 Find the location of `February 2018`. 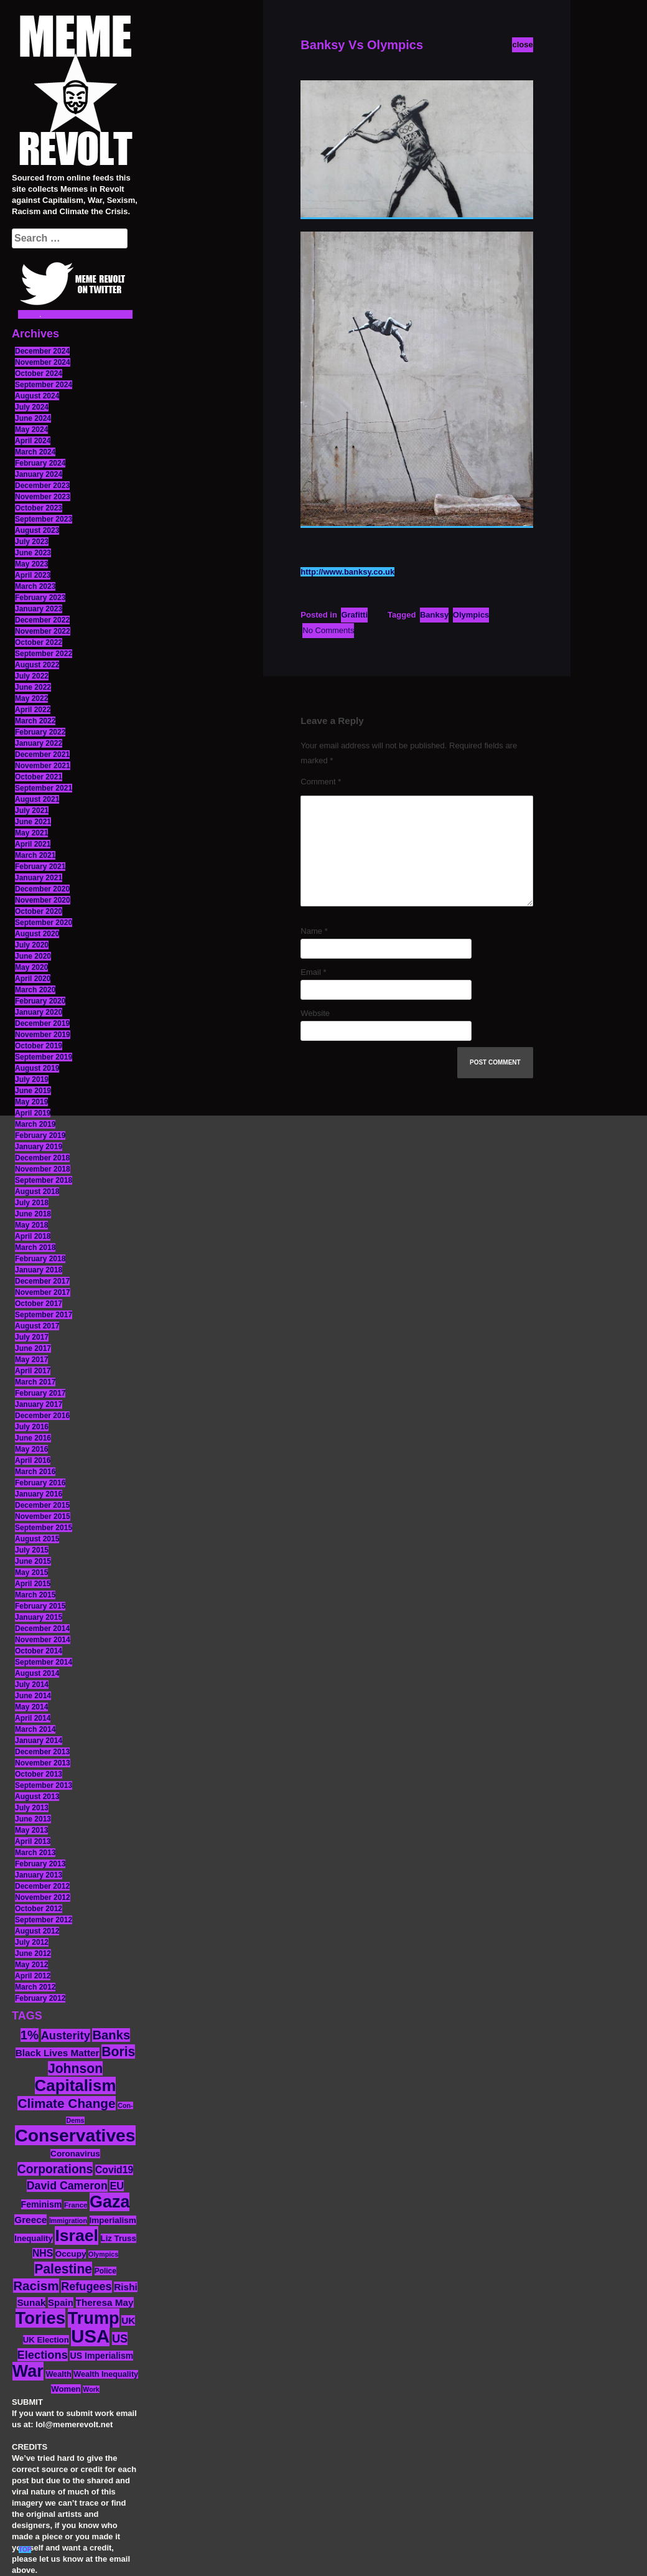

February 2018 is located at coordinates (40, 1258).